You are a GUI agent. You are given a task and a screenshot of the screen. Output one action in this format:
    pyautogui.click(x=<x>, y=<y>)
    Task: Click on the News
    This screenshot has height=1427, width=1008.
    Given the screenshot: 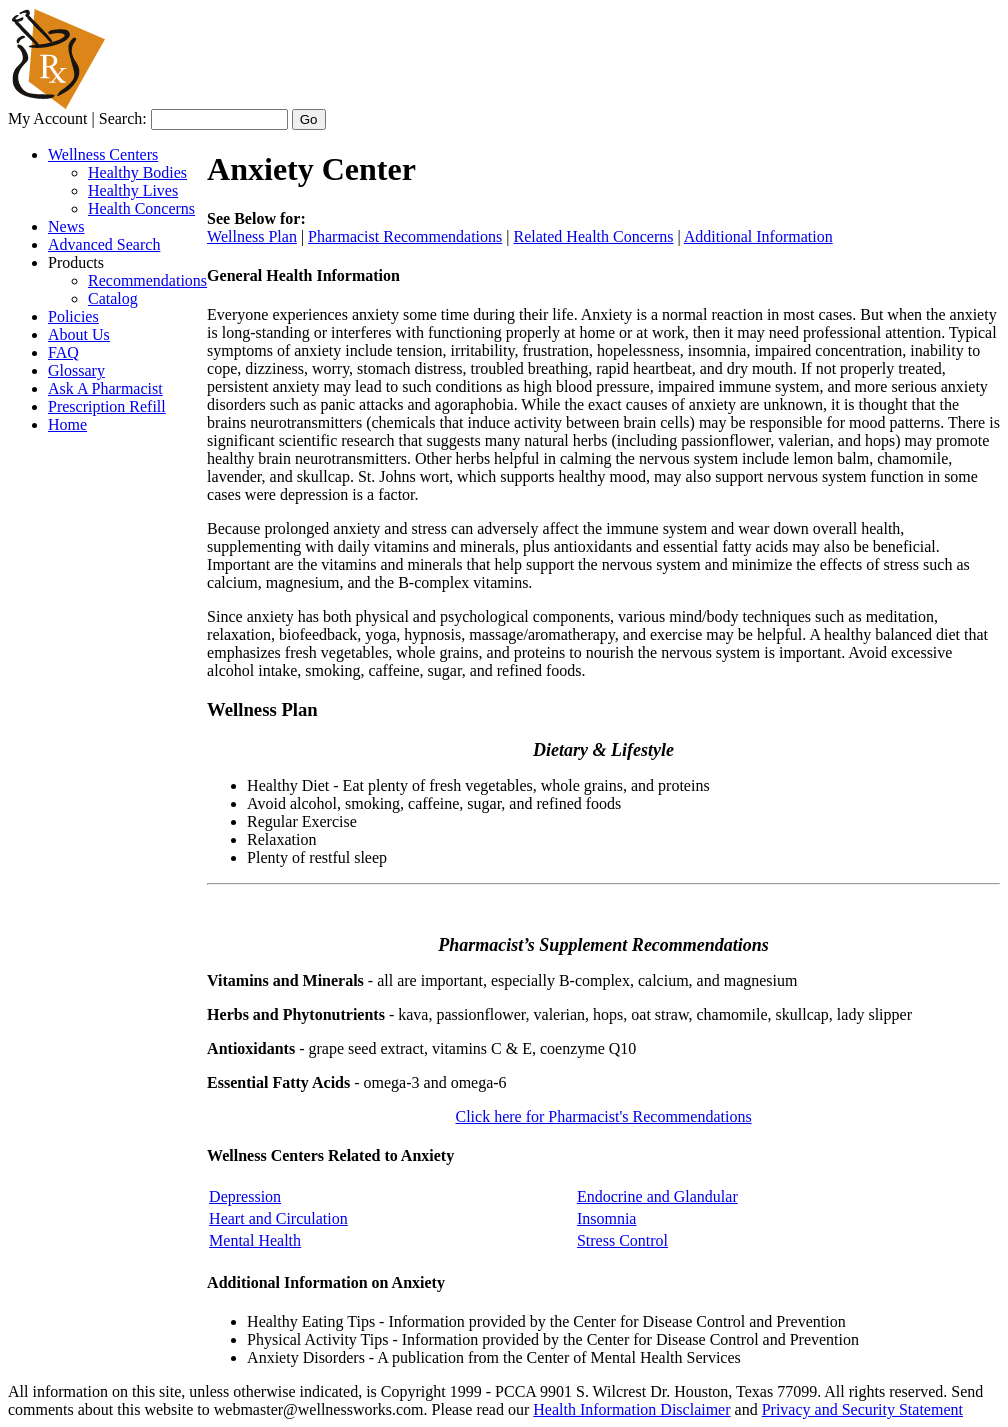 What is the action you would take?
    pyautogui.click(x=66, y=226)
    